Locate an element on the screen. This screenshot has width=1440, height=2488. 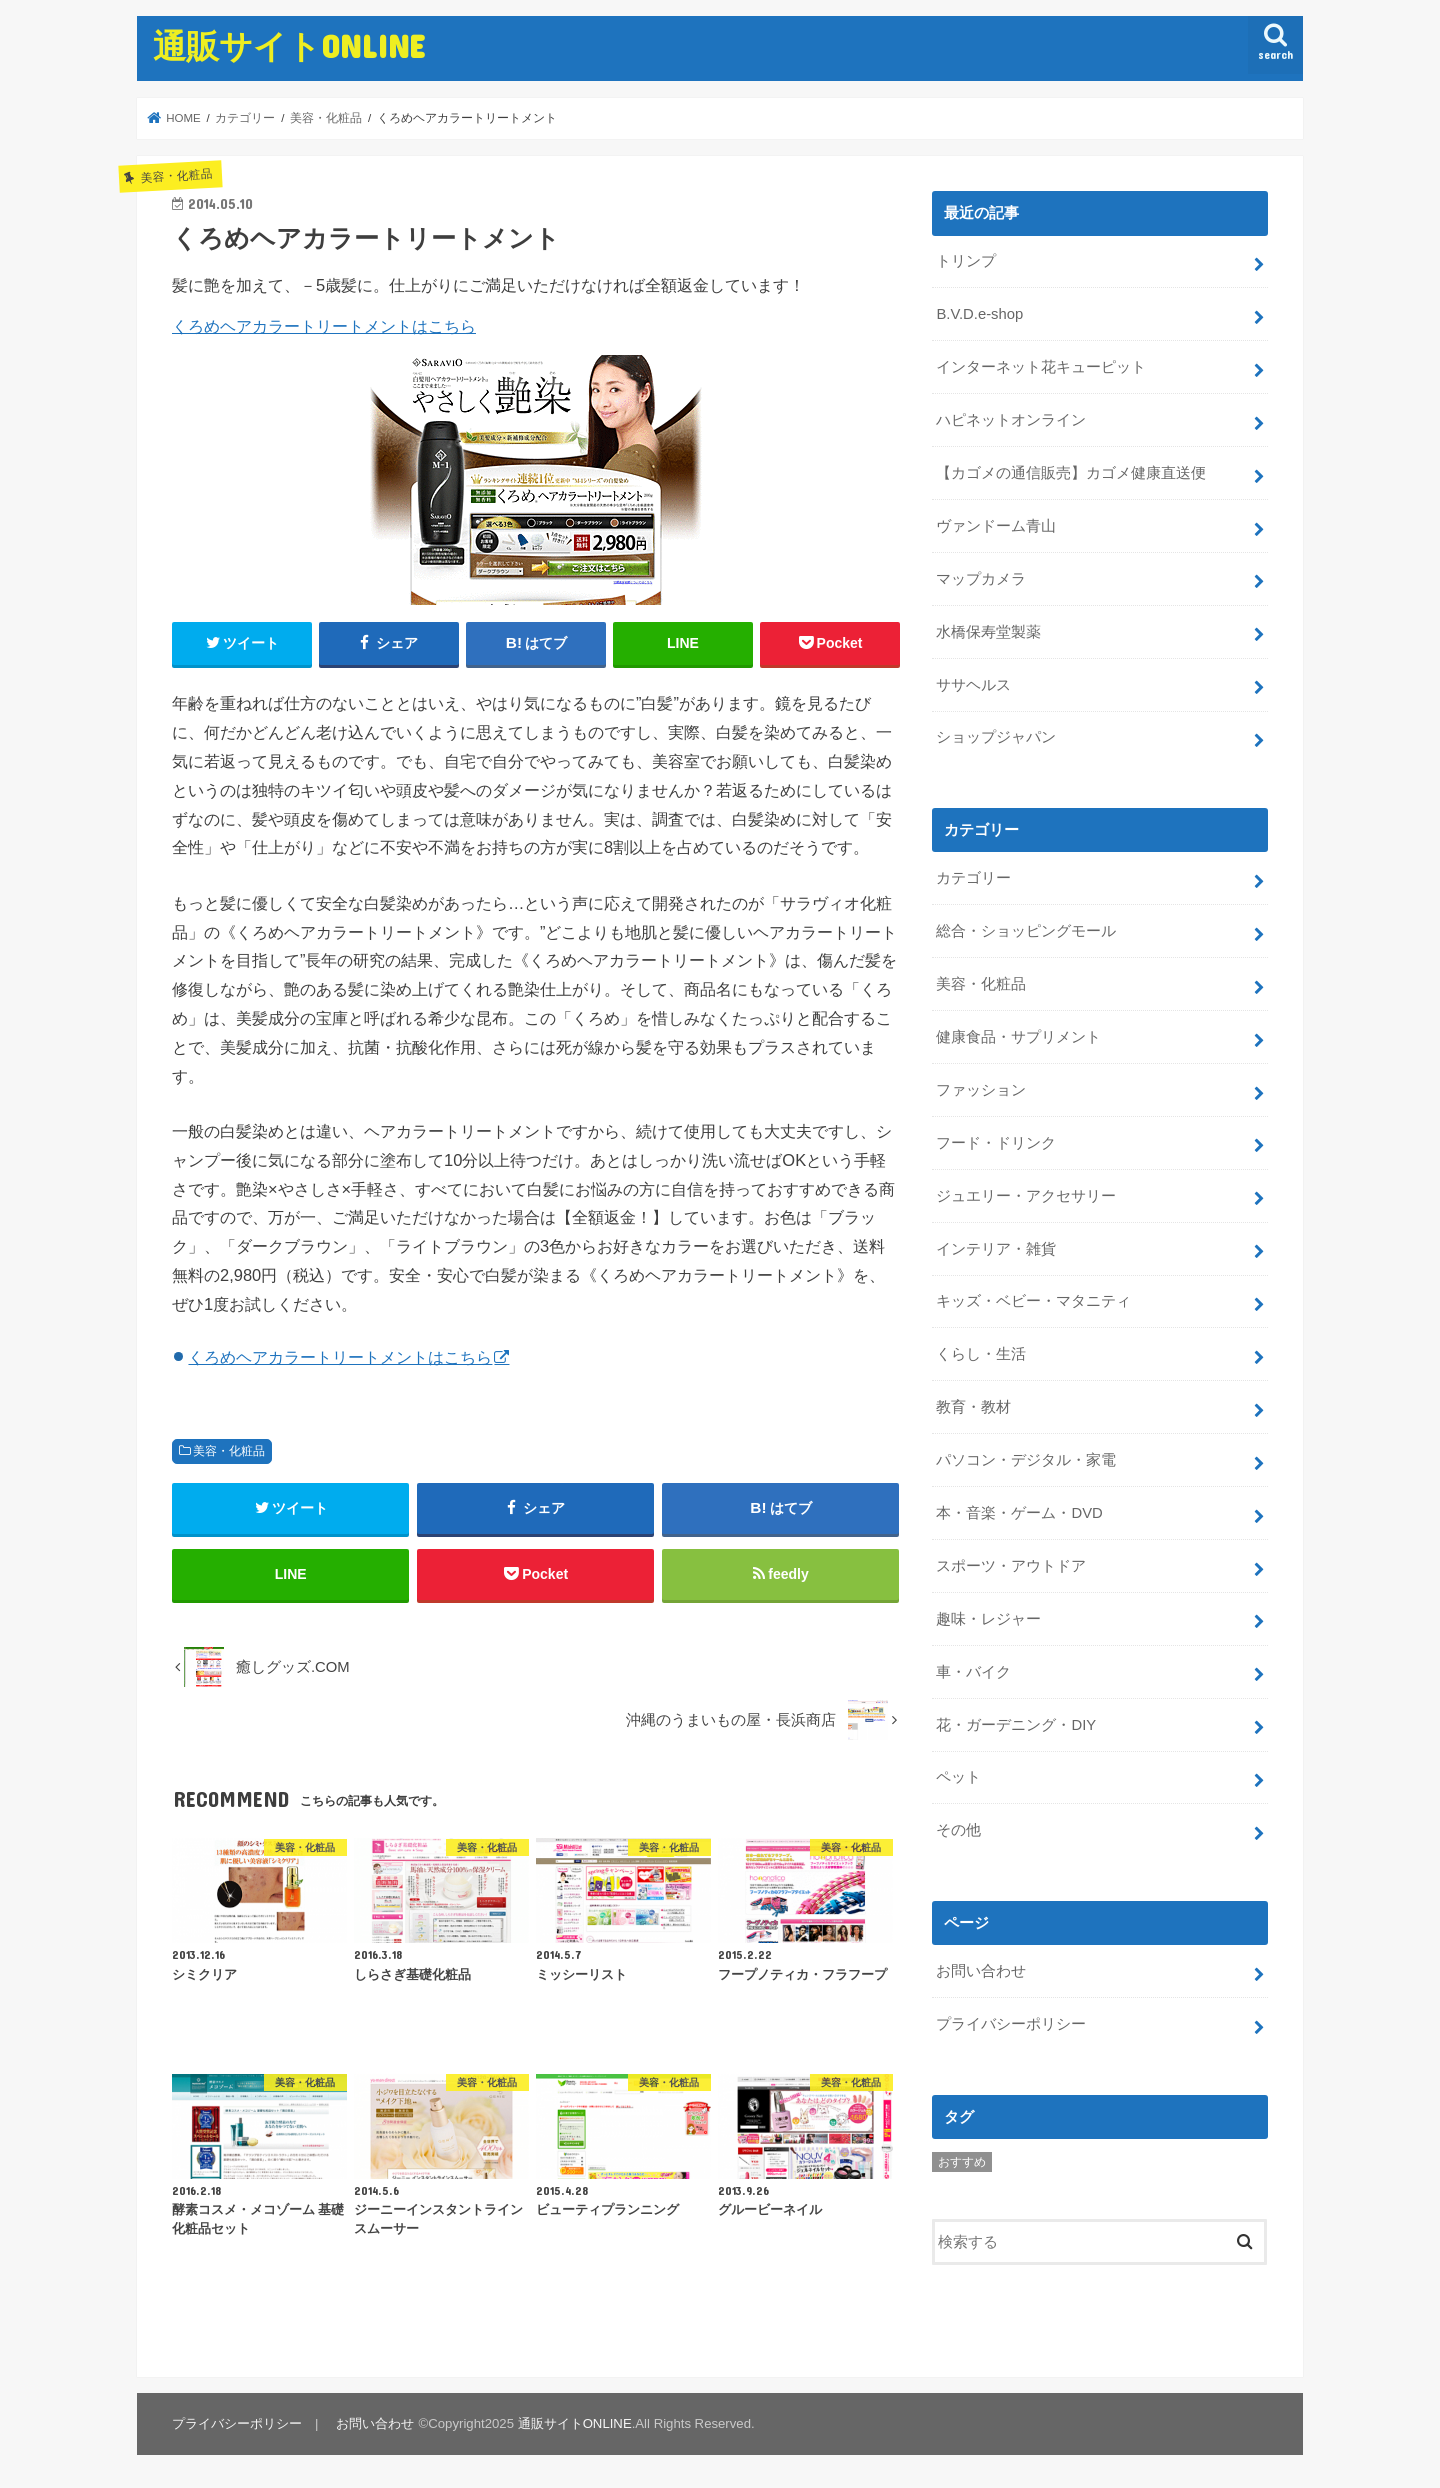
本・音楽・ゲーム・DVD is located at coordinates (1019, 1513).